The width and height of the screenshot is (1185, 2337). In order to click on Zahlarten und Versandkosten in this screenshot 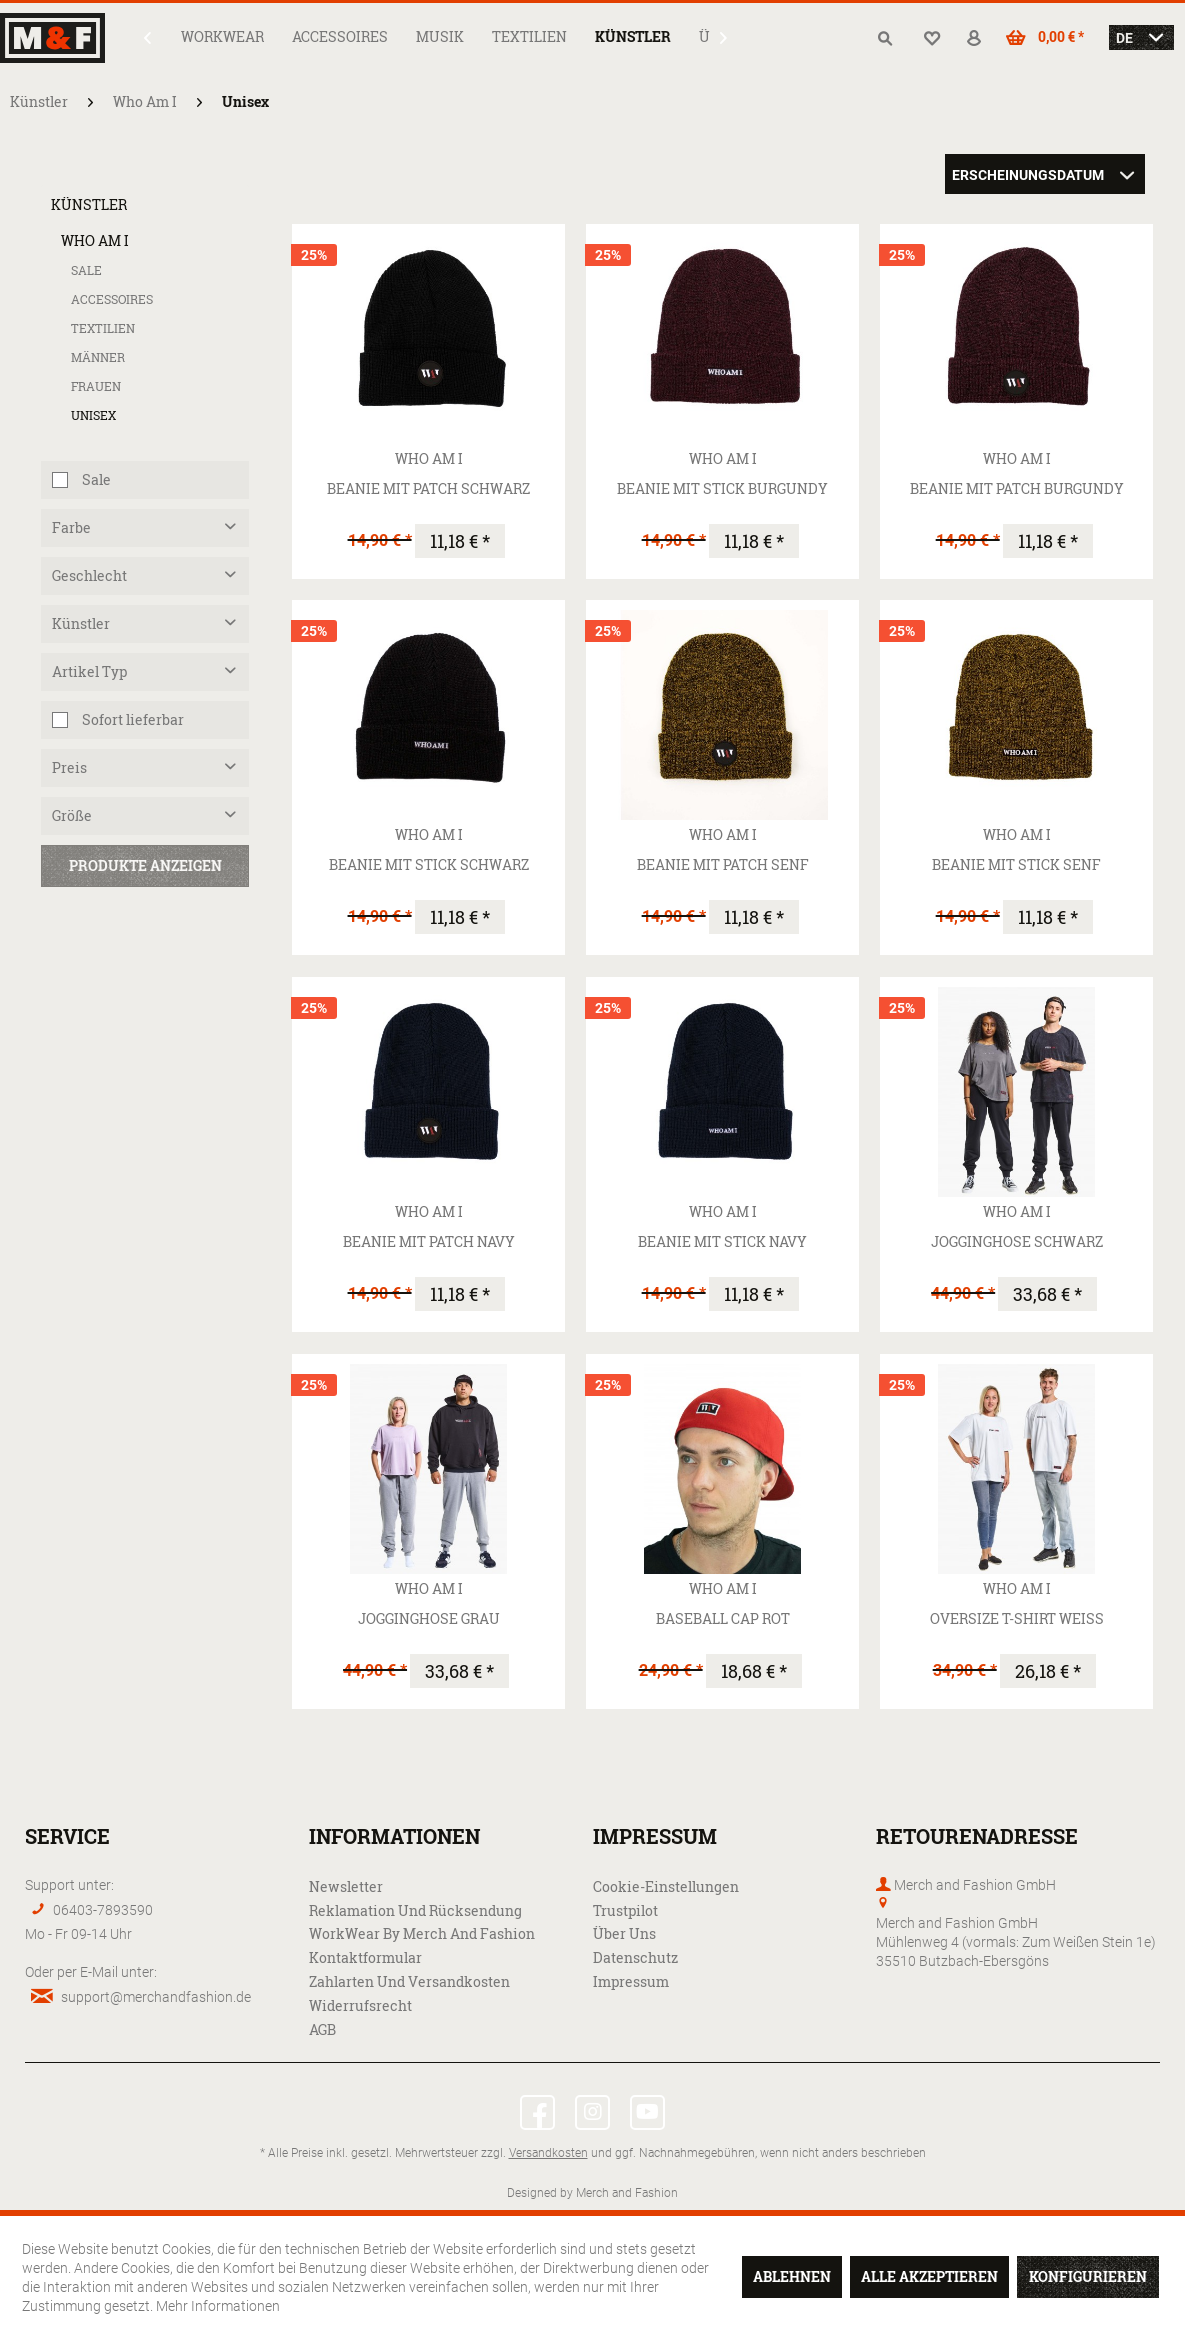, I will do `click(409, 1981)`.